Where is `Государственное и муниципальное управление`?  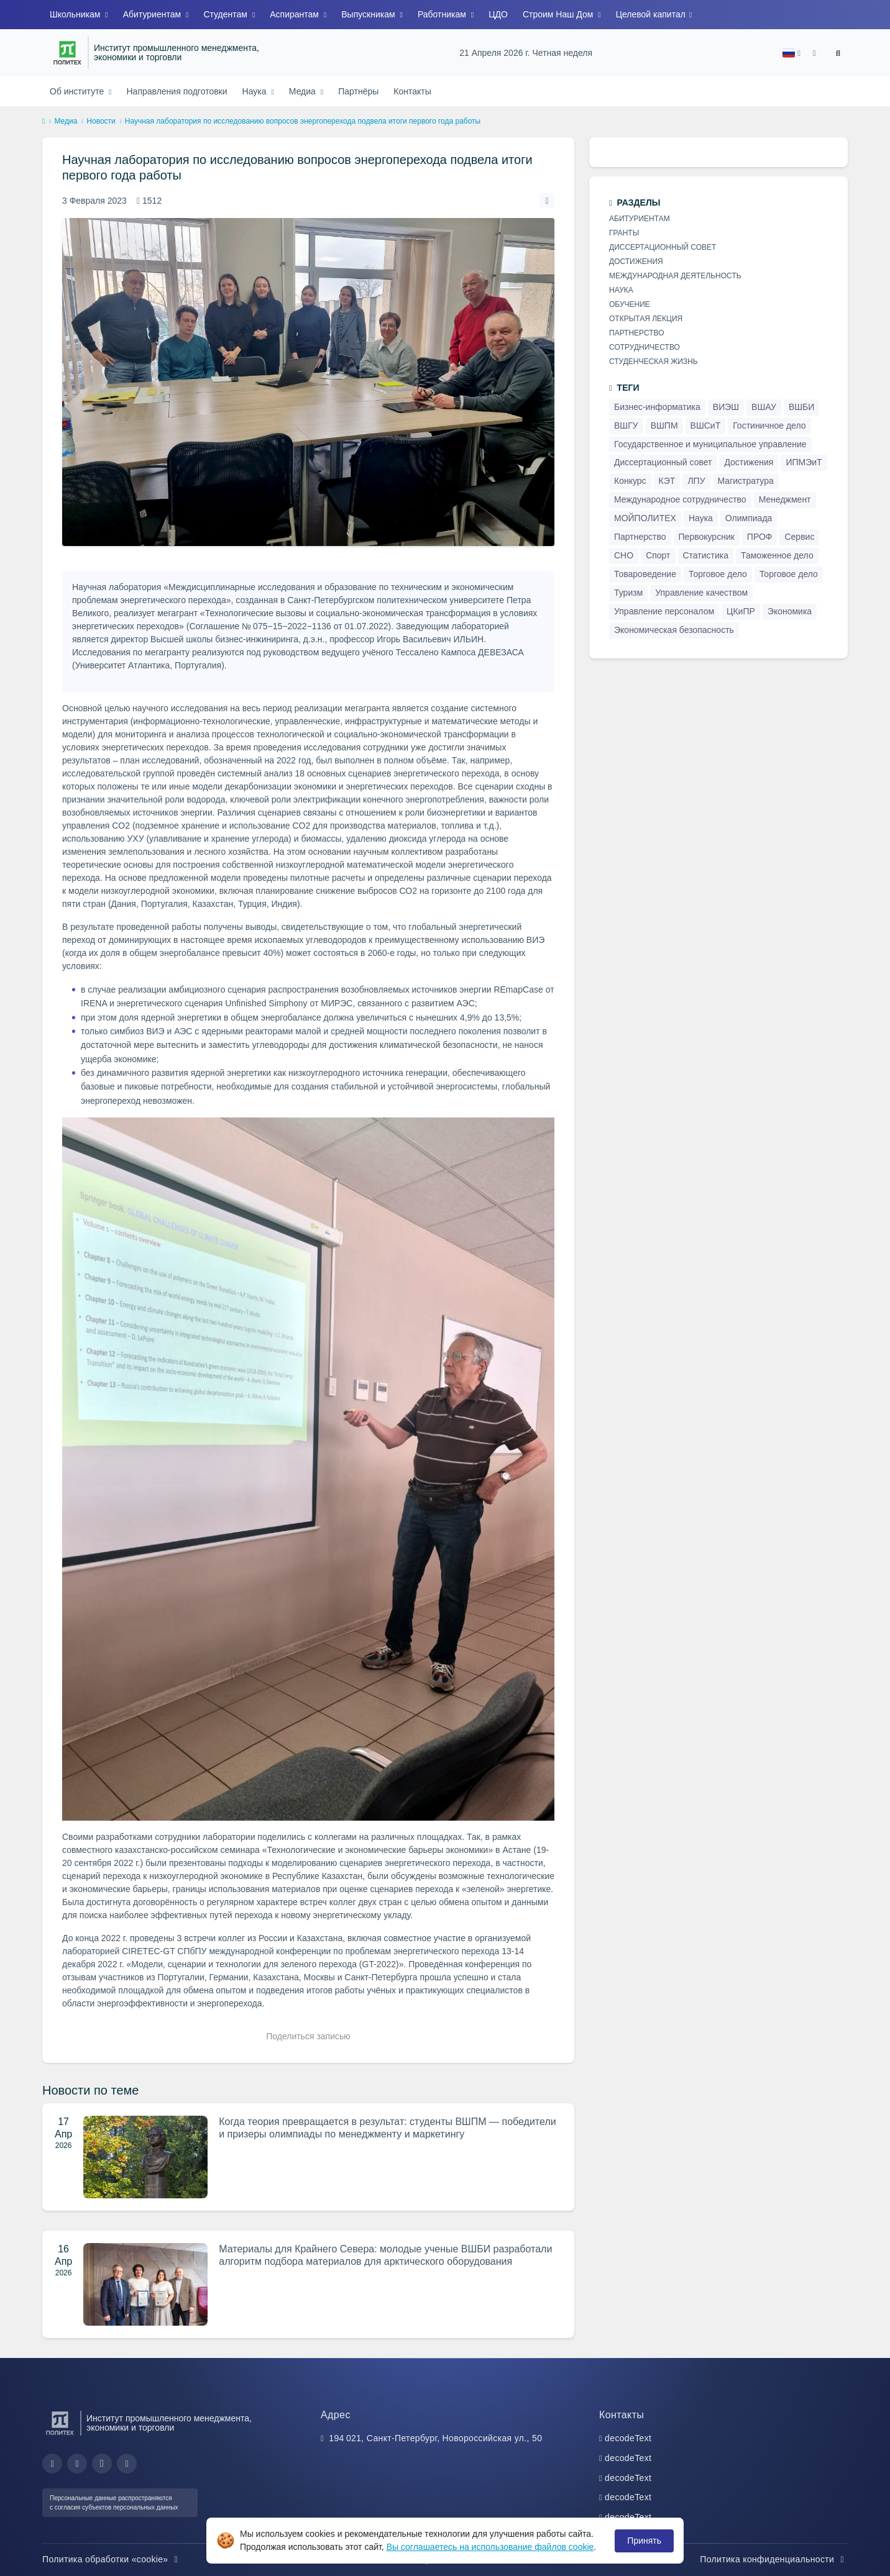
Государственное и муниципальное управление is located at coordinates (710, 444).